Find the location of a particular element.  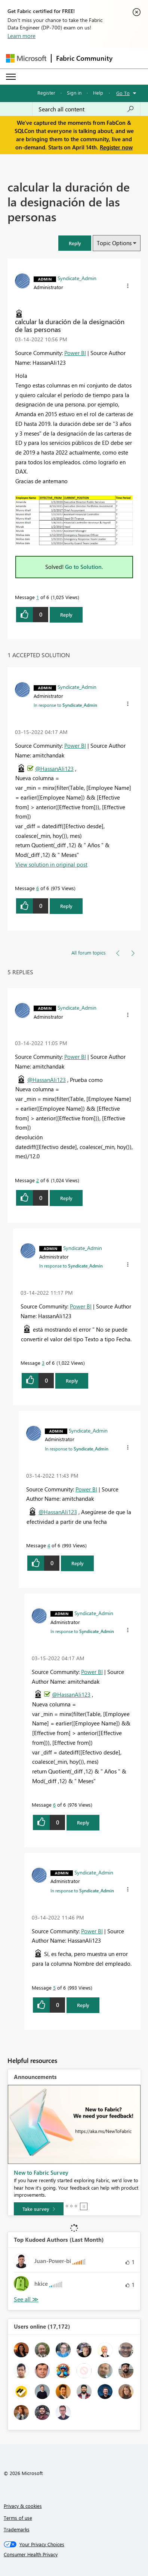

Learn more is located at coordinates (21, 35).